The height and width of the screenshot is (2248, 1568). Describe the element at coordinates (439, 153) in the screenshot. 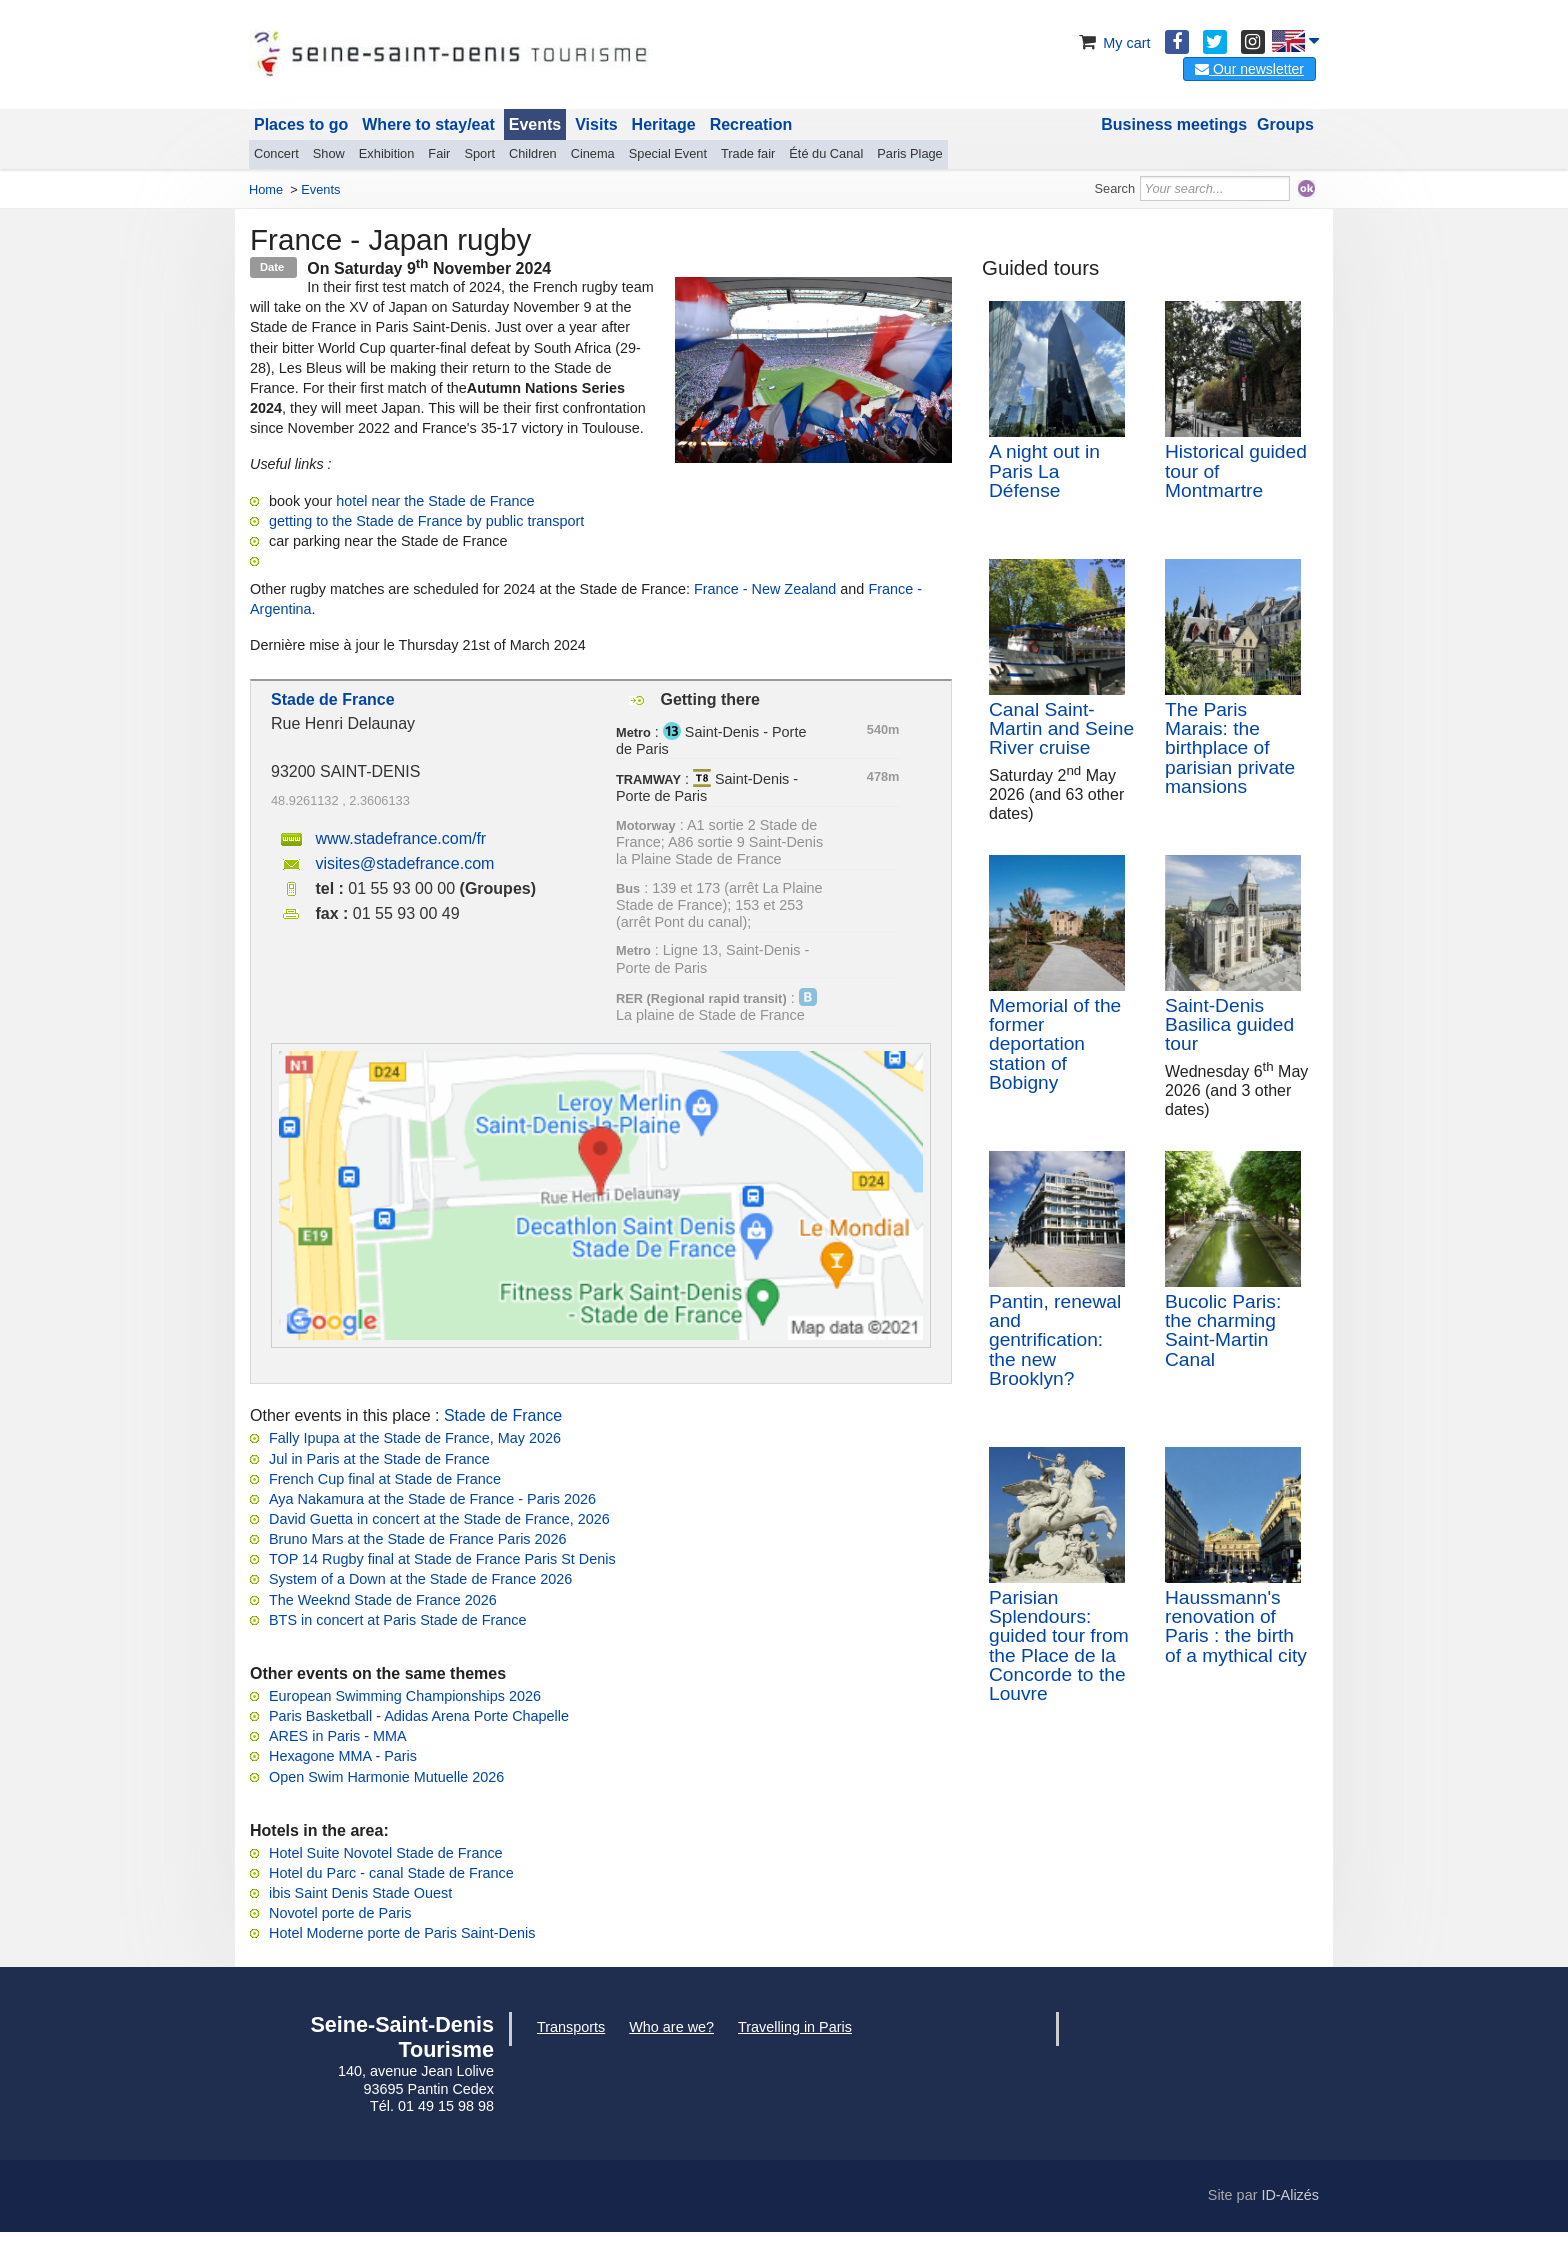

I see `Fair` at that location.